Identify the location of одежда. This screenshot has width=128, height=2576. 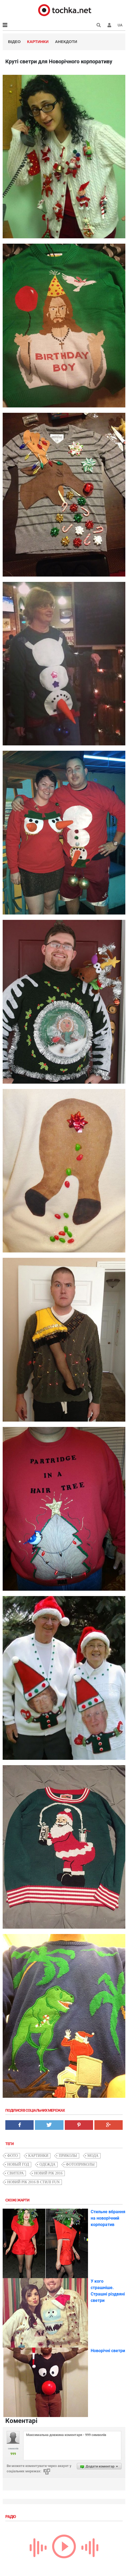
(47, 2164).